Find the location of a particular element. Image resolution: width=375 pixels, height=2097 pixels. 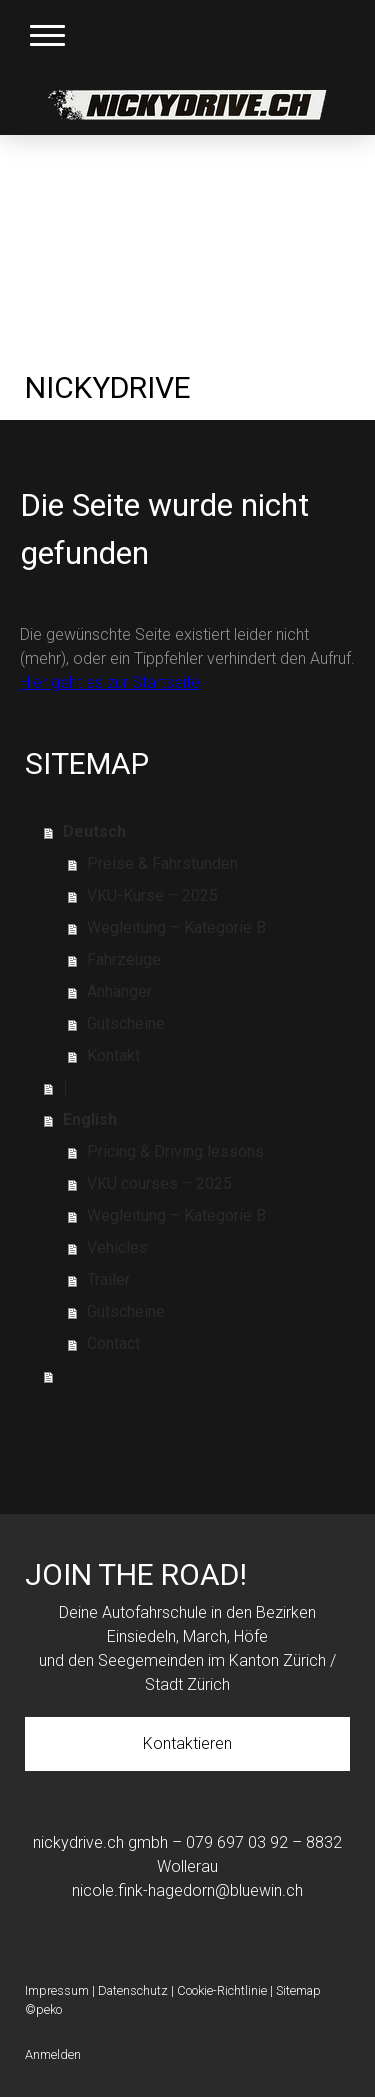

VKU-Kurse – 2025 is located at coordinates (152, 895).